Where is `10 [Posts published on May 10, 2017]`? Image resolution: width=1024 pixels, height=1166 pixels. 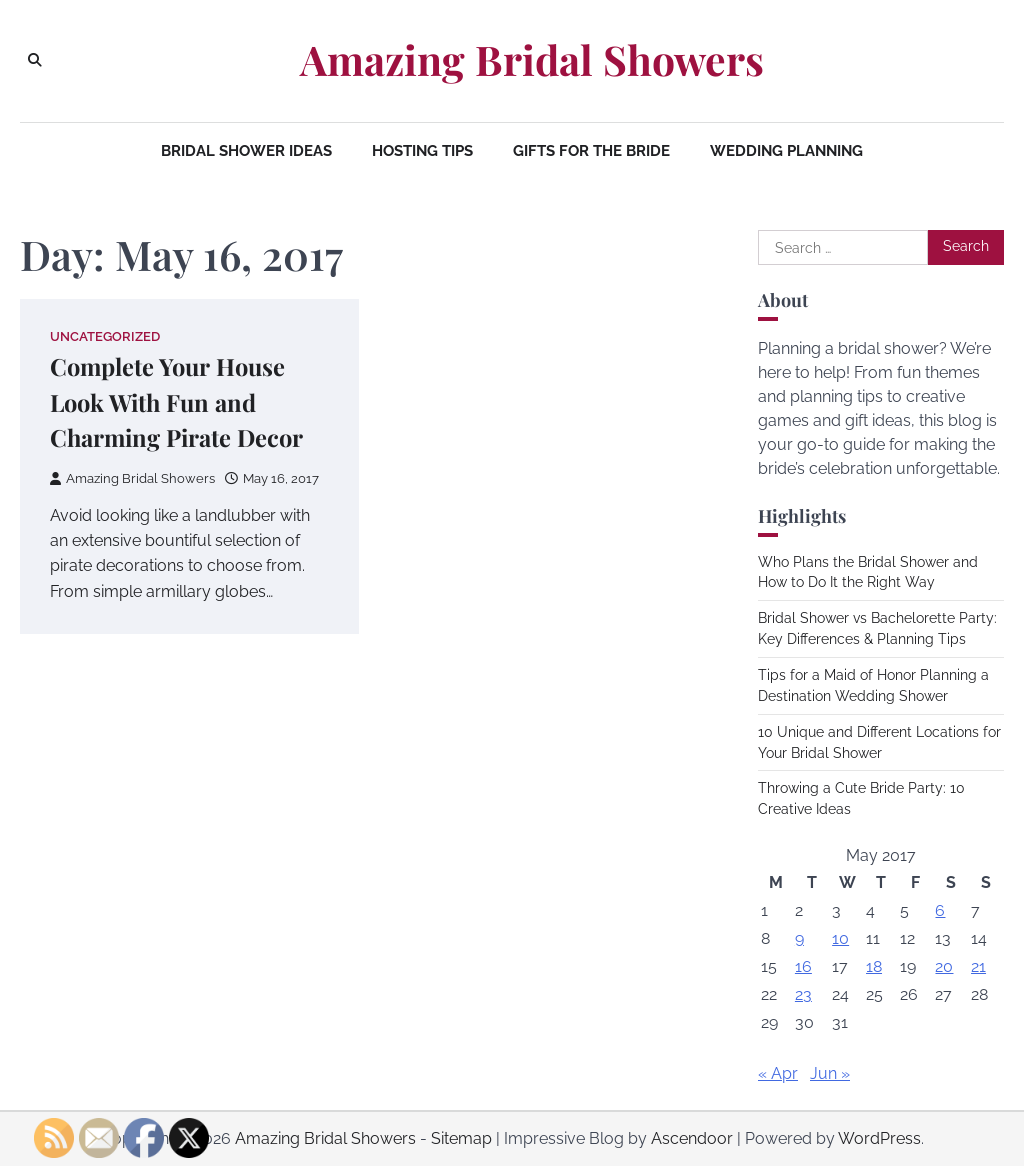
10 [Posts published on May 10, 2017] is located at coordinates (840, 938).